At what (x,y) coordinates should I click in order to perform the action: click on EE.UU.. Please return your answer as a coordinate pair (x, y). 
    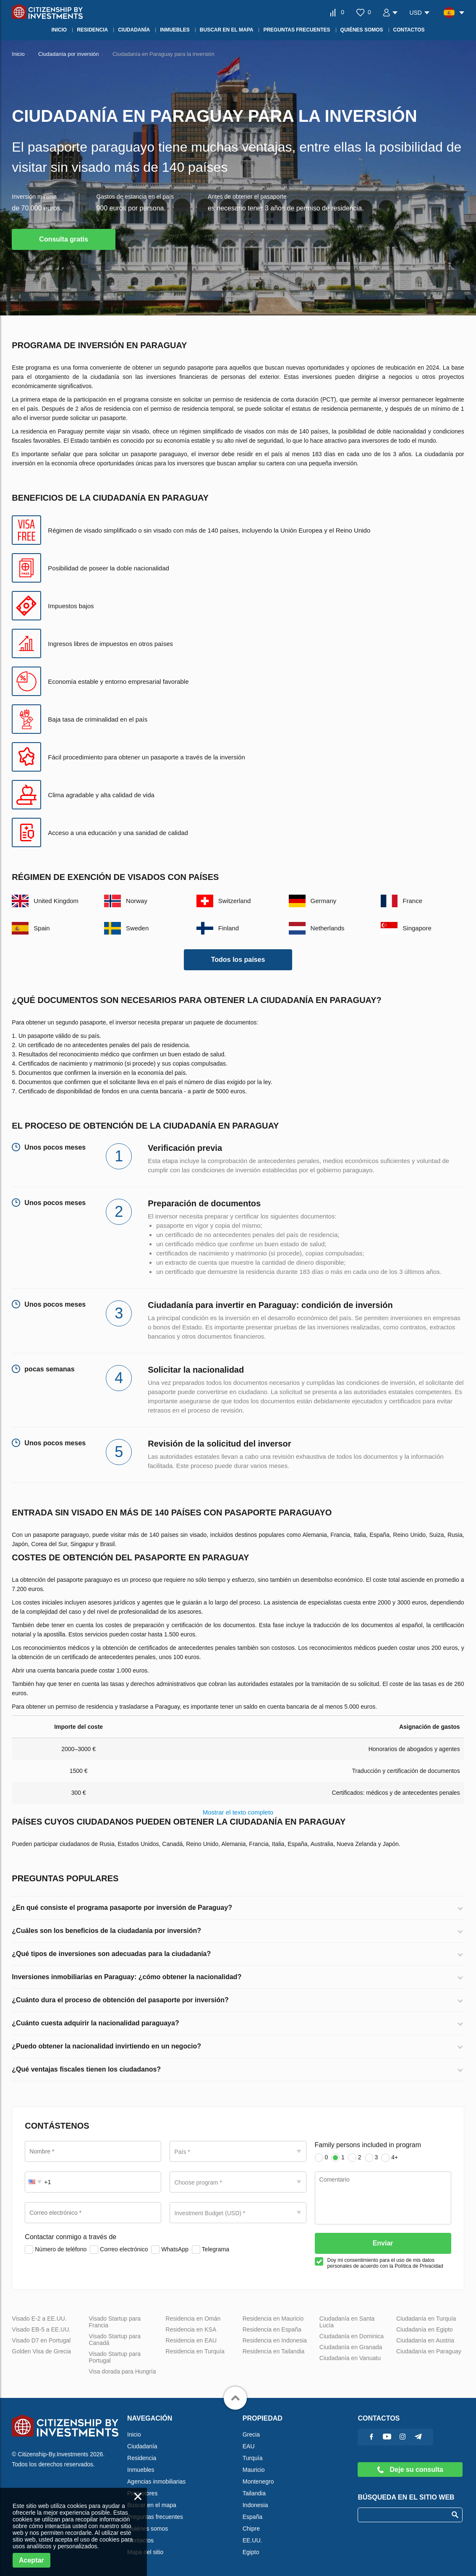
    Looking at the image, I should click on (252, 2540).